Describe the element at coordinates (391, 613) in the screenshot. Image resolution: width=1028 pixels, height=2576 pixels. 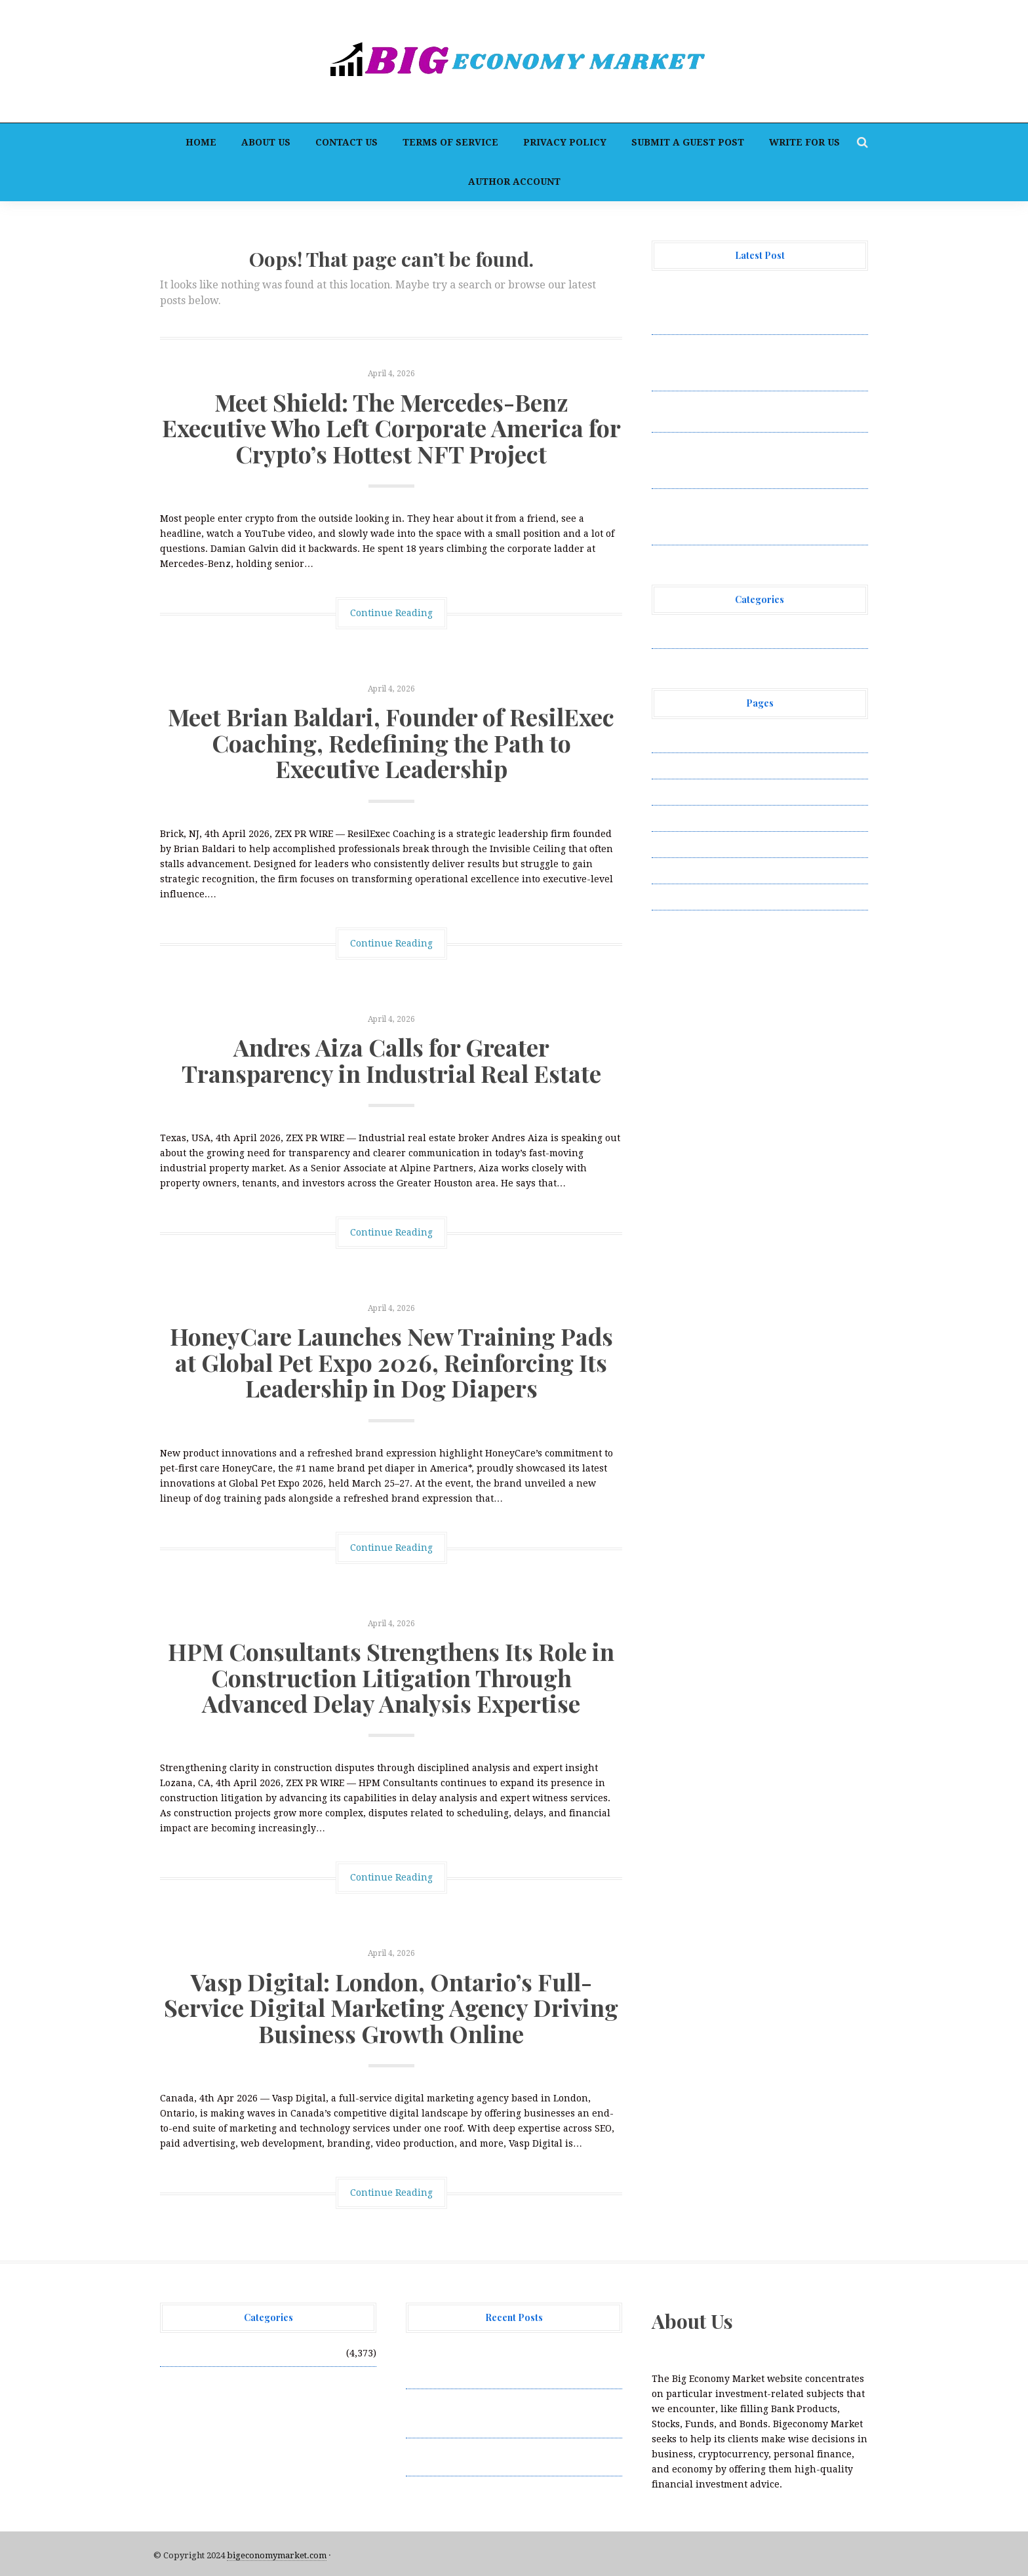
I see `Continue Reading` at that location.